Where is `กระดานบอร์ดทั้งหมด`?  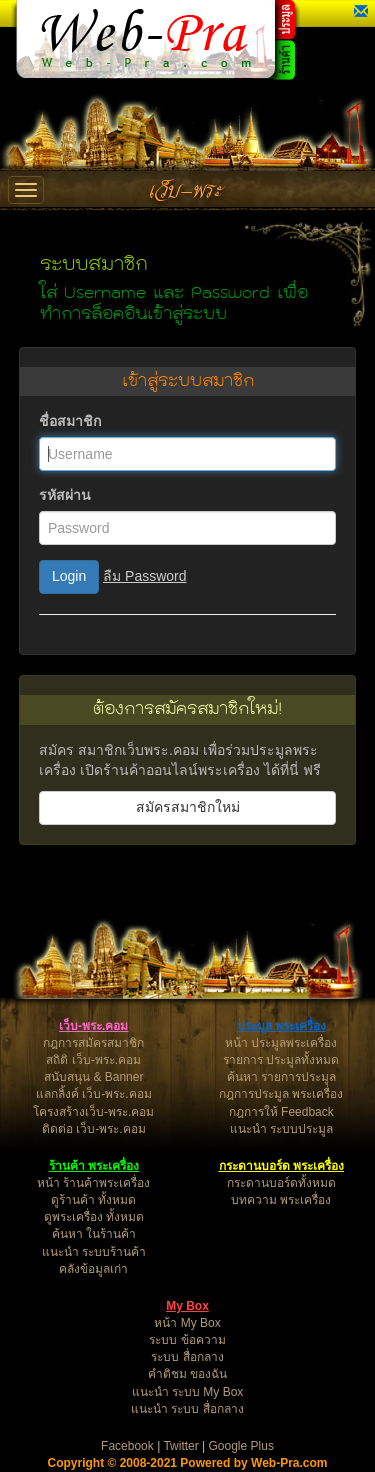
กระดานบอร์ดทั้งหมด is located at coordinates (281, 1183).